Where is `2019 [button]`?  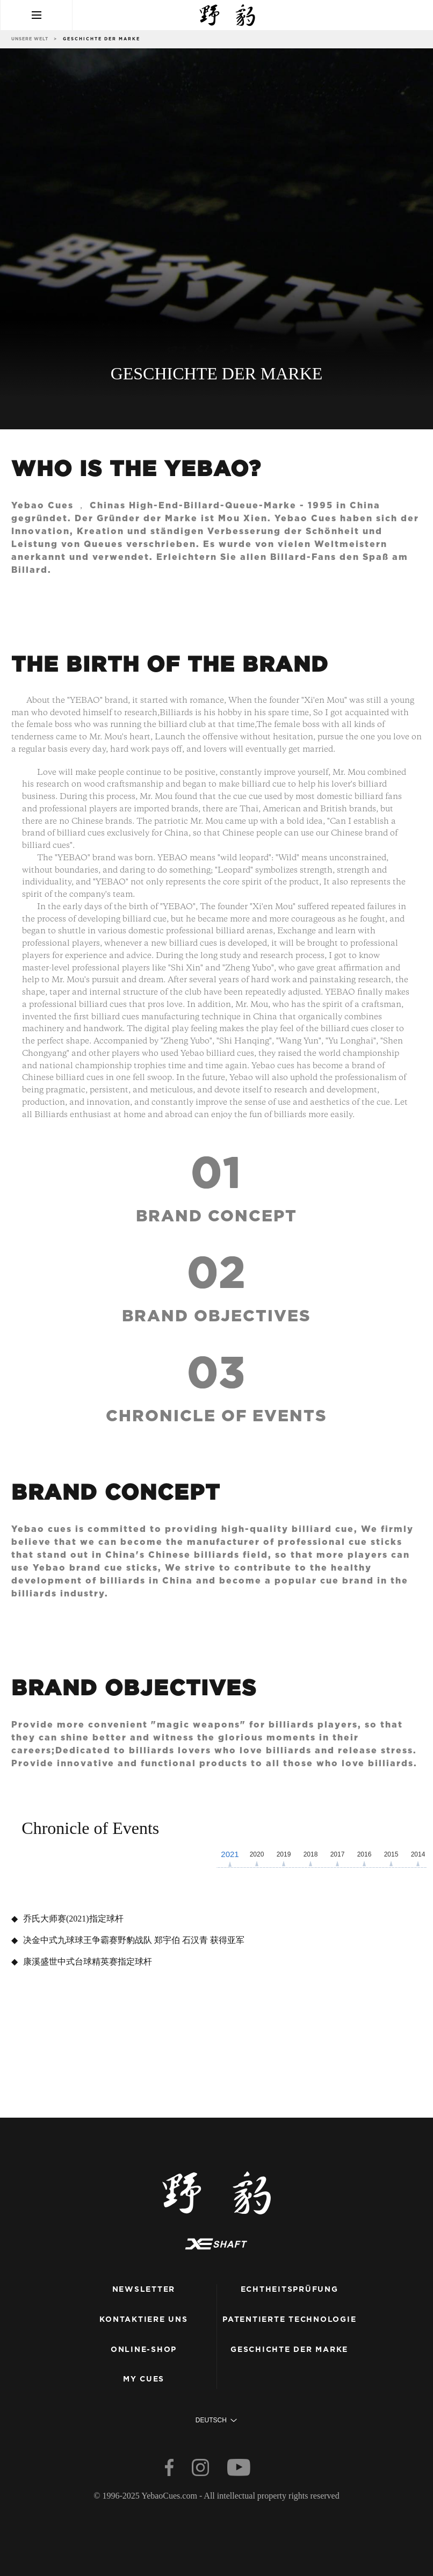
2019 [button] is located at coordinates (284, 1854).